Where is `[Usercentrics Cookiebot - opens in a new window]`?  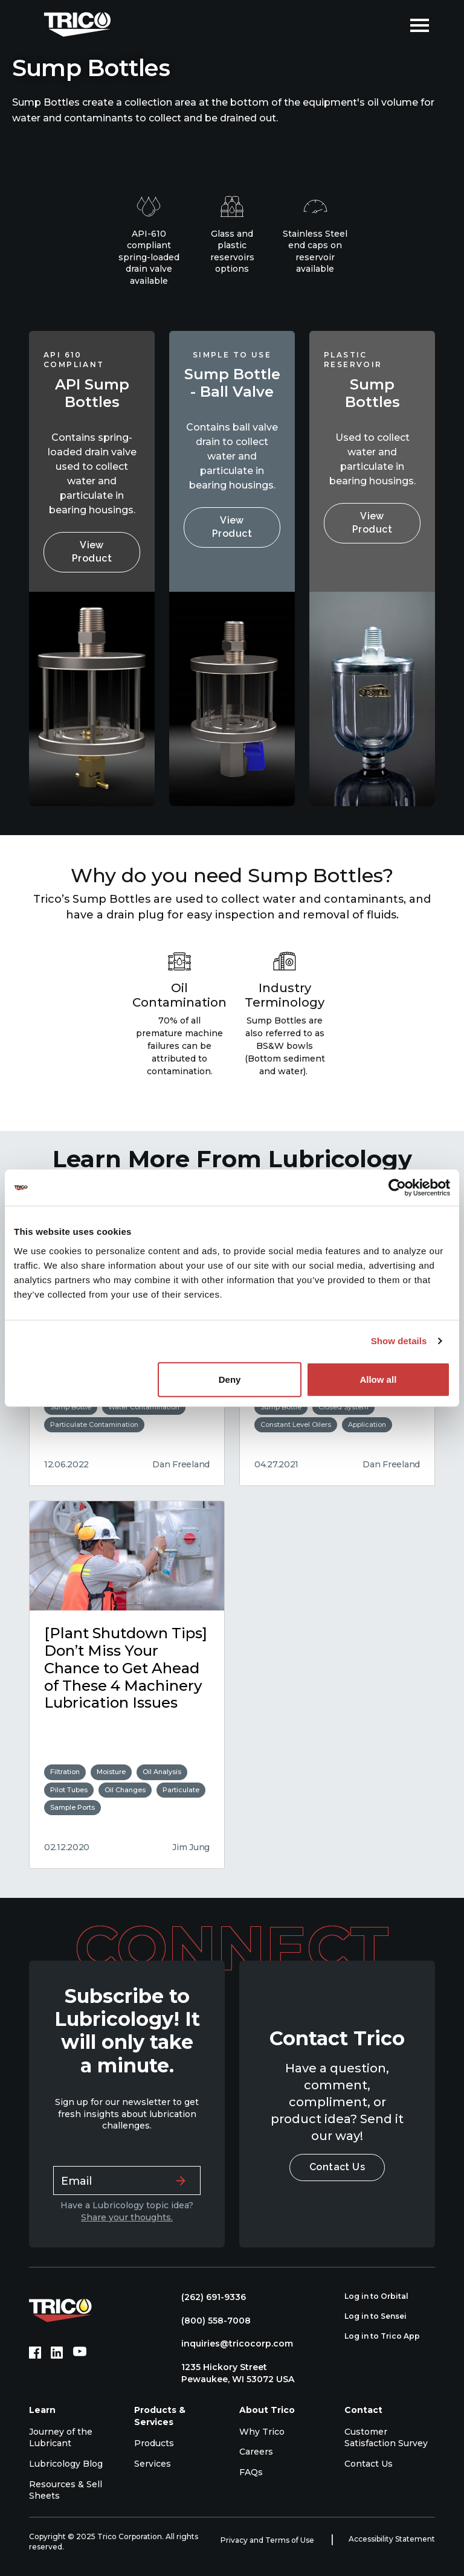
[Usercentrics Cookiebot - opens in a new window] is located at coordinates (397, 1188).